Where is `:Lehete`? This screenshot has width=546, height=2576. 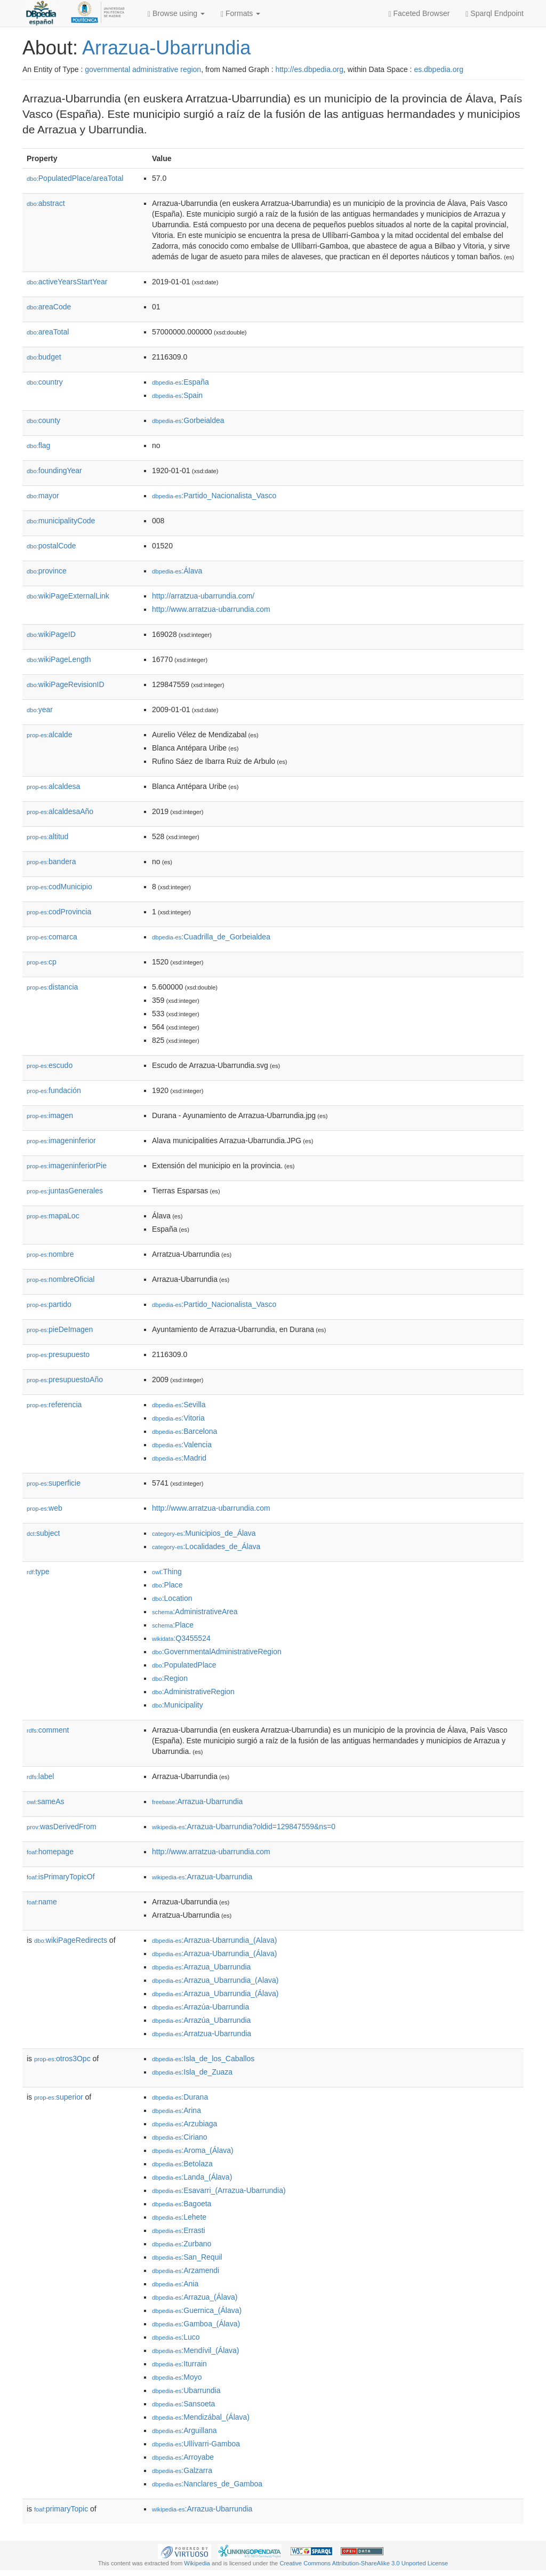
:Lehete is located at coordinates (179, 2217).